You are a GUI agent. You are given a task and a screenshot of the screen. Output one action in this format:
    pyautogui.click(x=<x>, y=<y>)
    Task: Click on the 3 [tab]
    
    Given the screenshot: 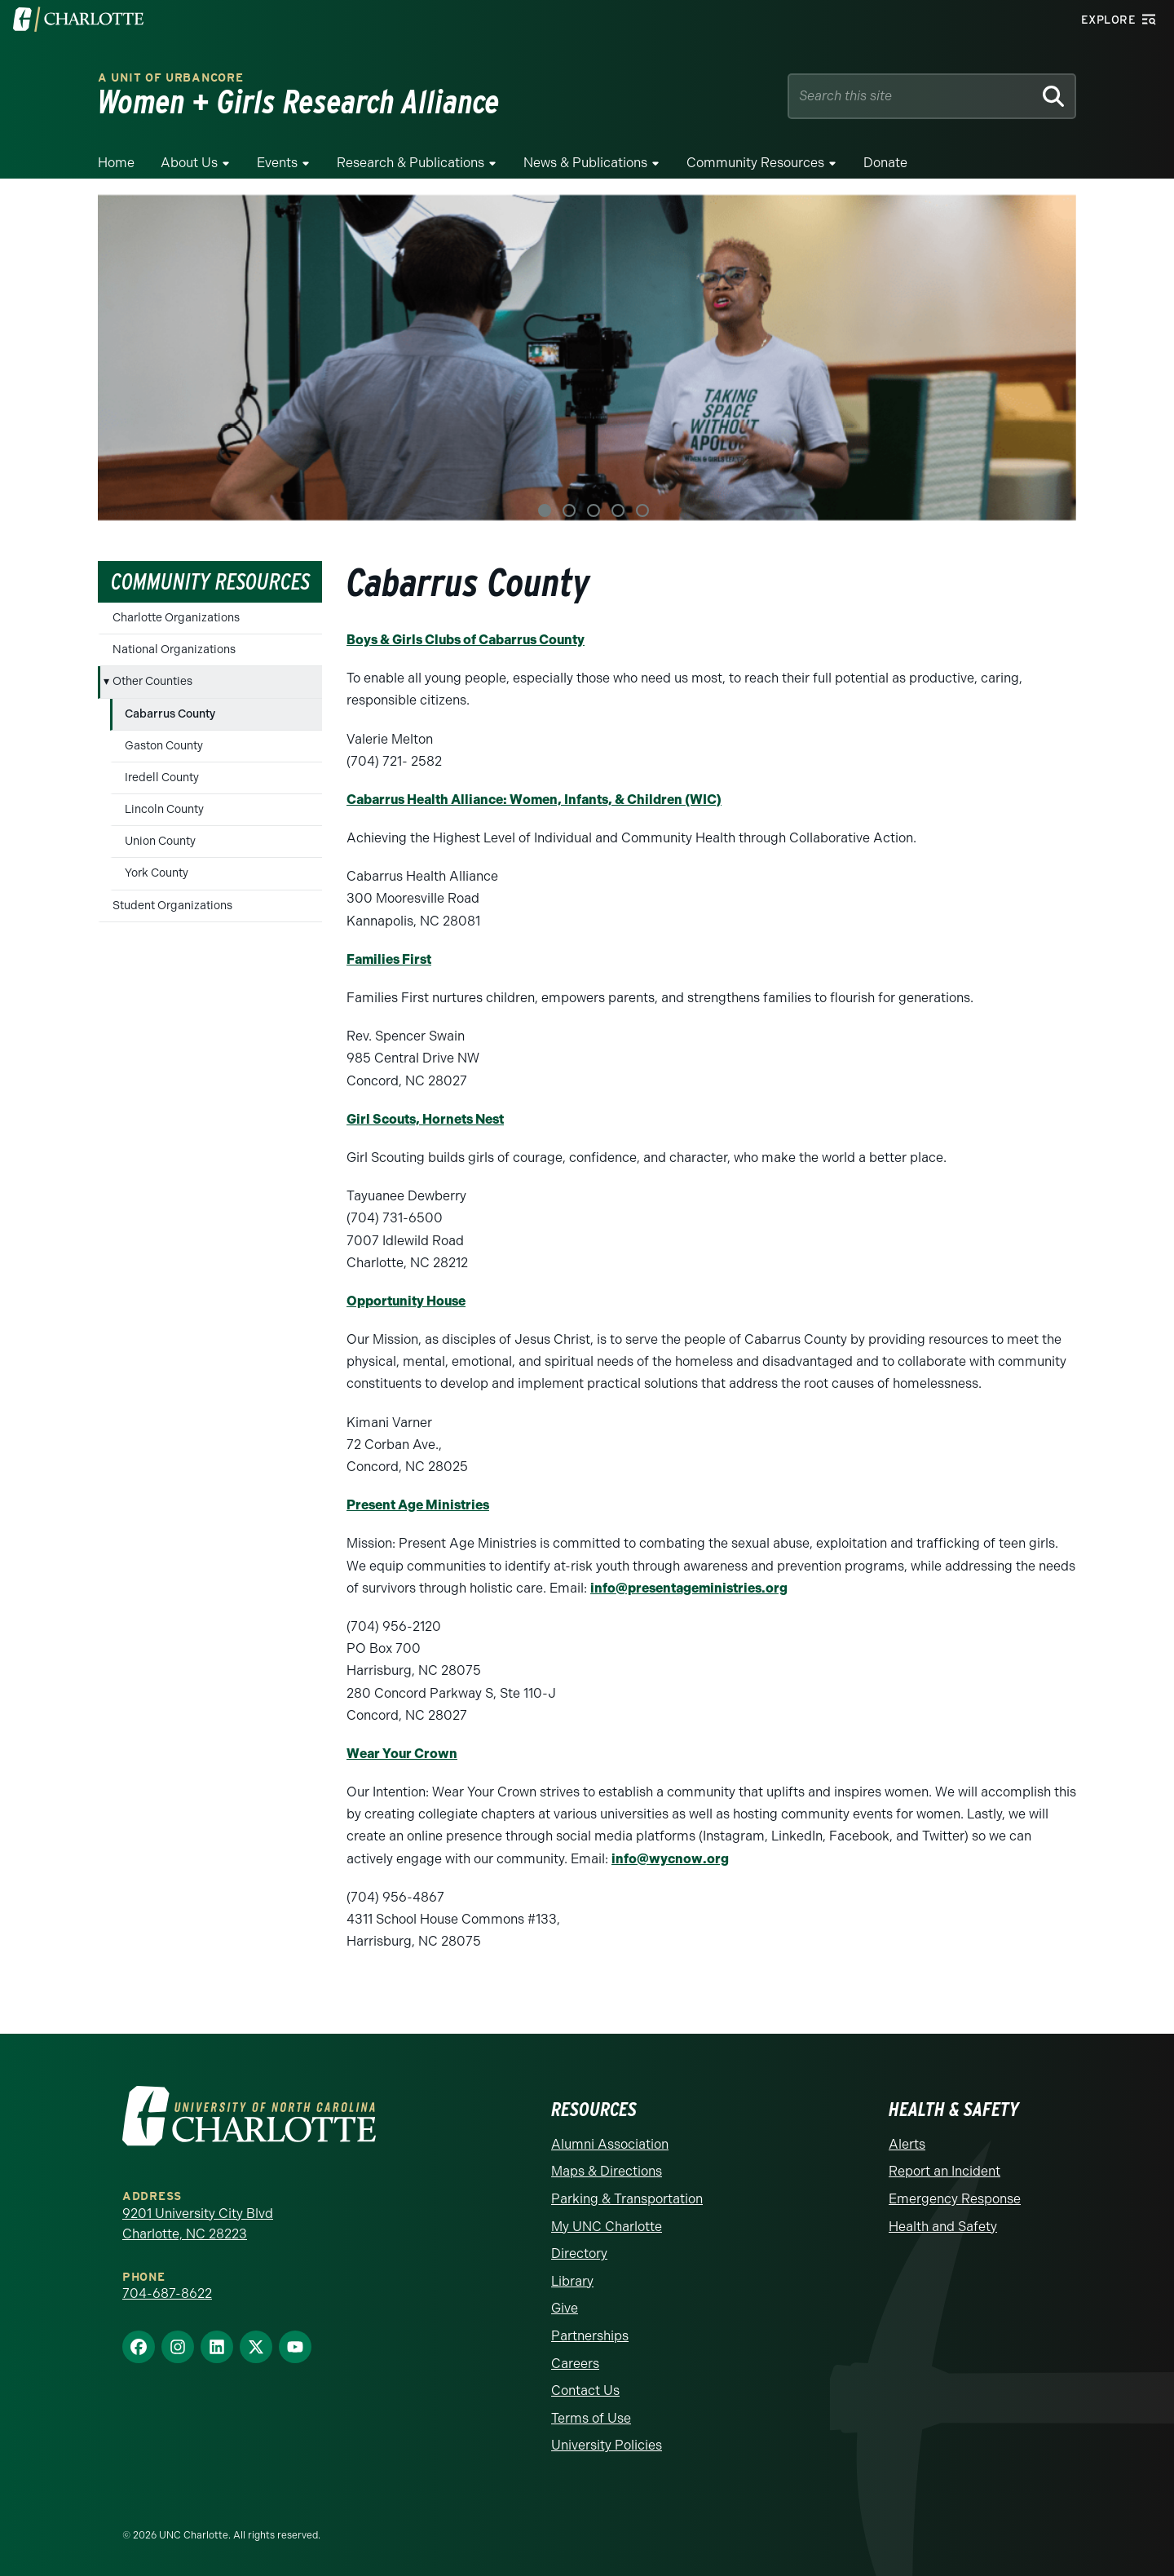 What is the action you would take?
    pyautogui.click(x=593, y=510)
    